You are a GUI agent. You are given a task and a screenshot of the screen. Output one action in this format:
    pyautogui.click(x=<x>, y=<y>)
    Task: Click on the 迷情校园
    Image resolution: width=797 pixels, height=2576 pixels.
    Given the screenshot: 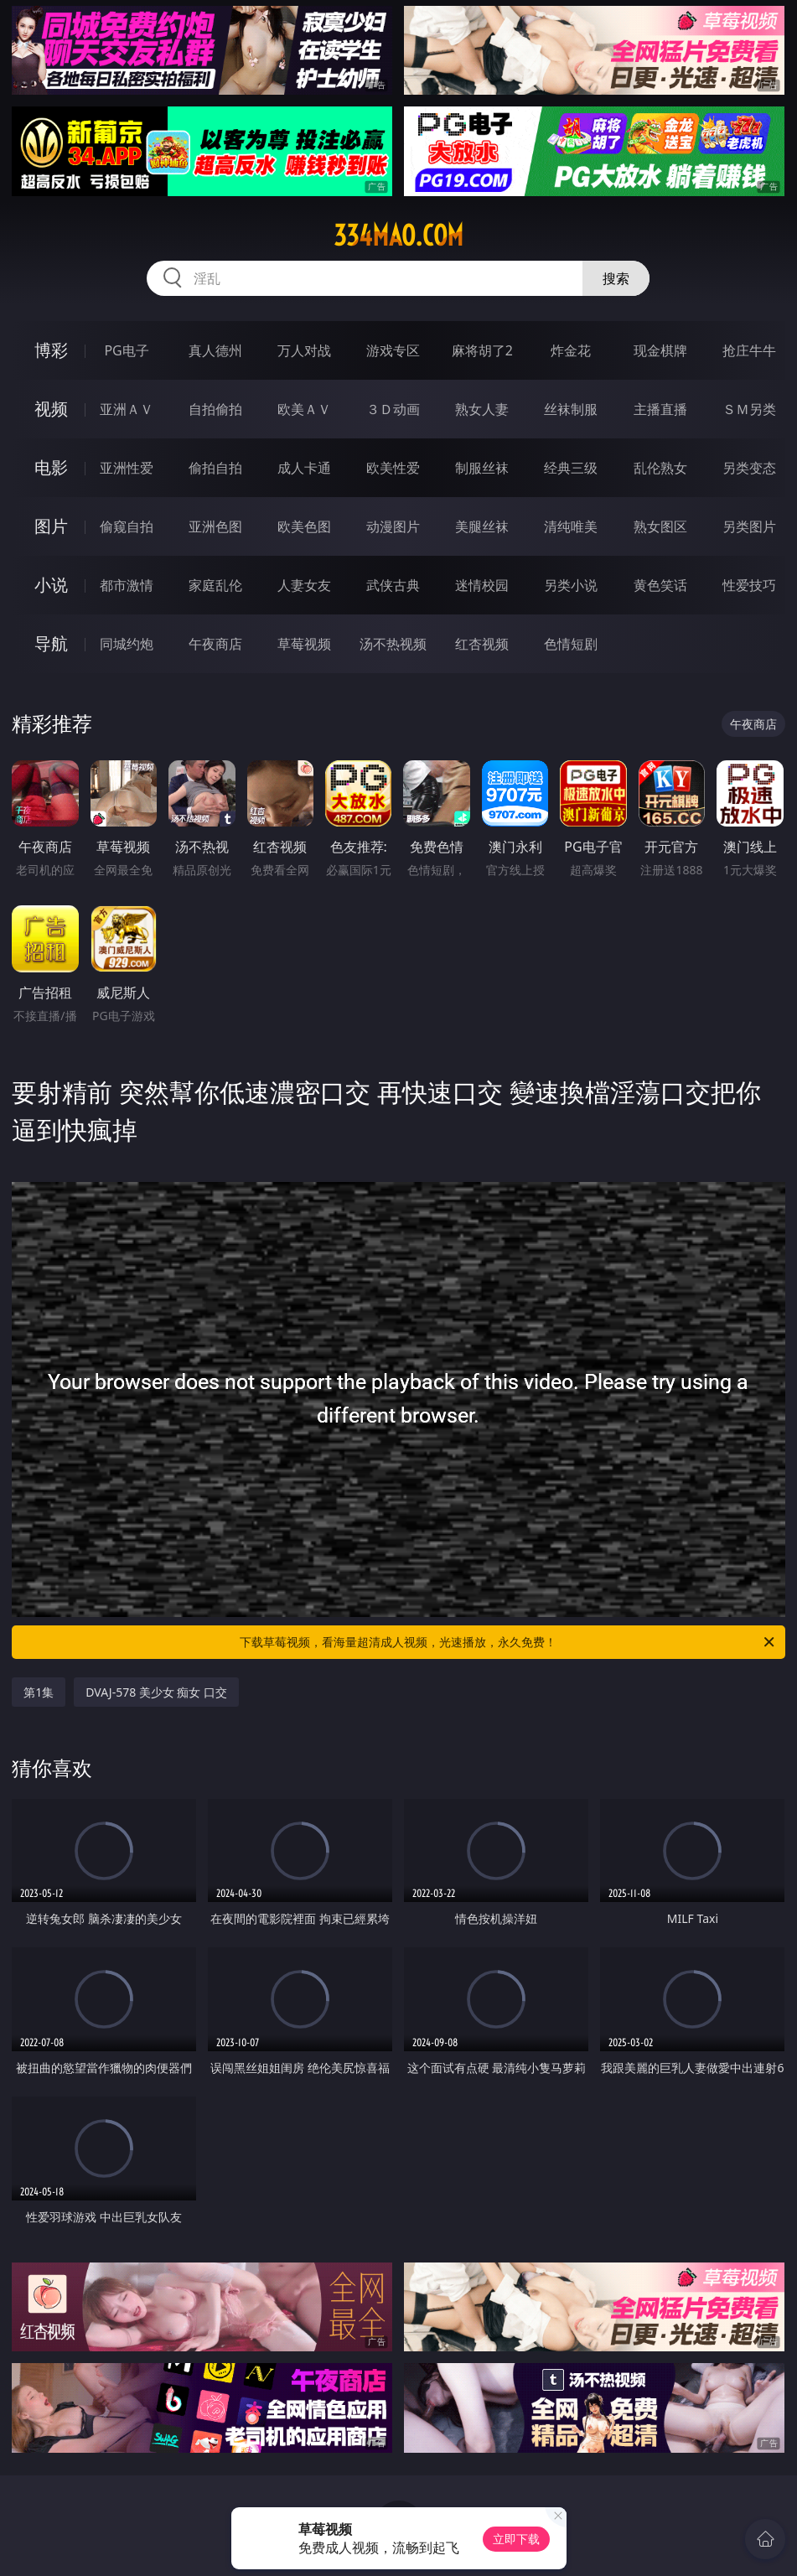 What is the action you would take?
    pyautogui.click(x=482, y=585)
    